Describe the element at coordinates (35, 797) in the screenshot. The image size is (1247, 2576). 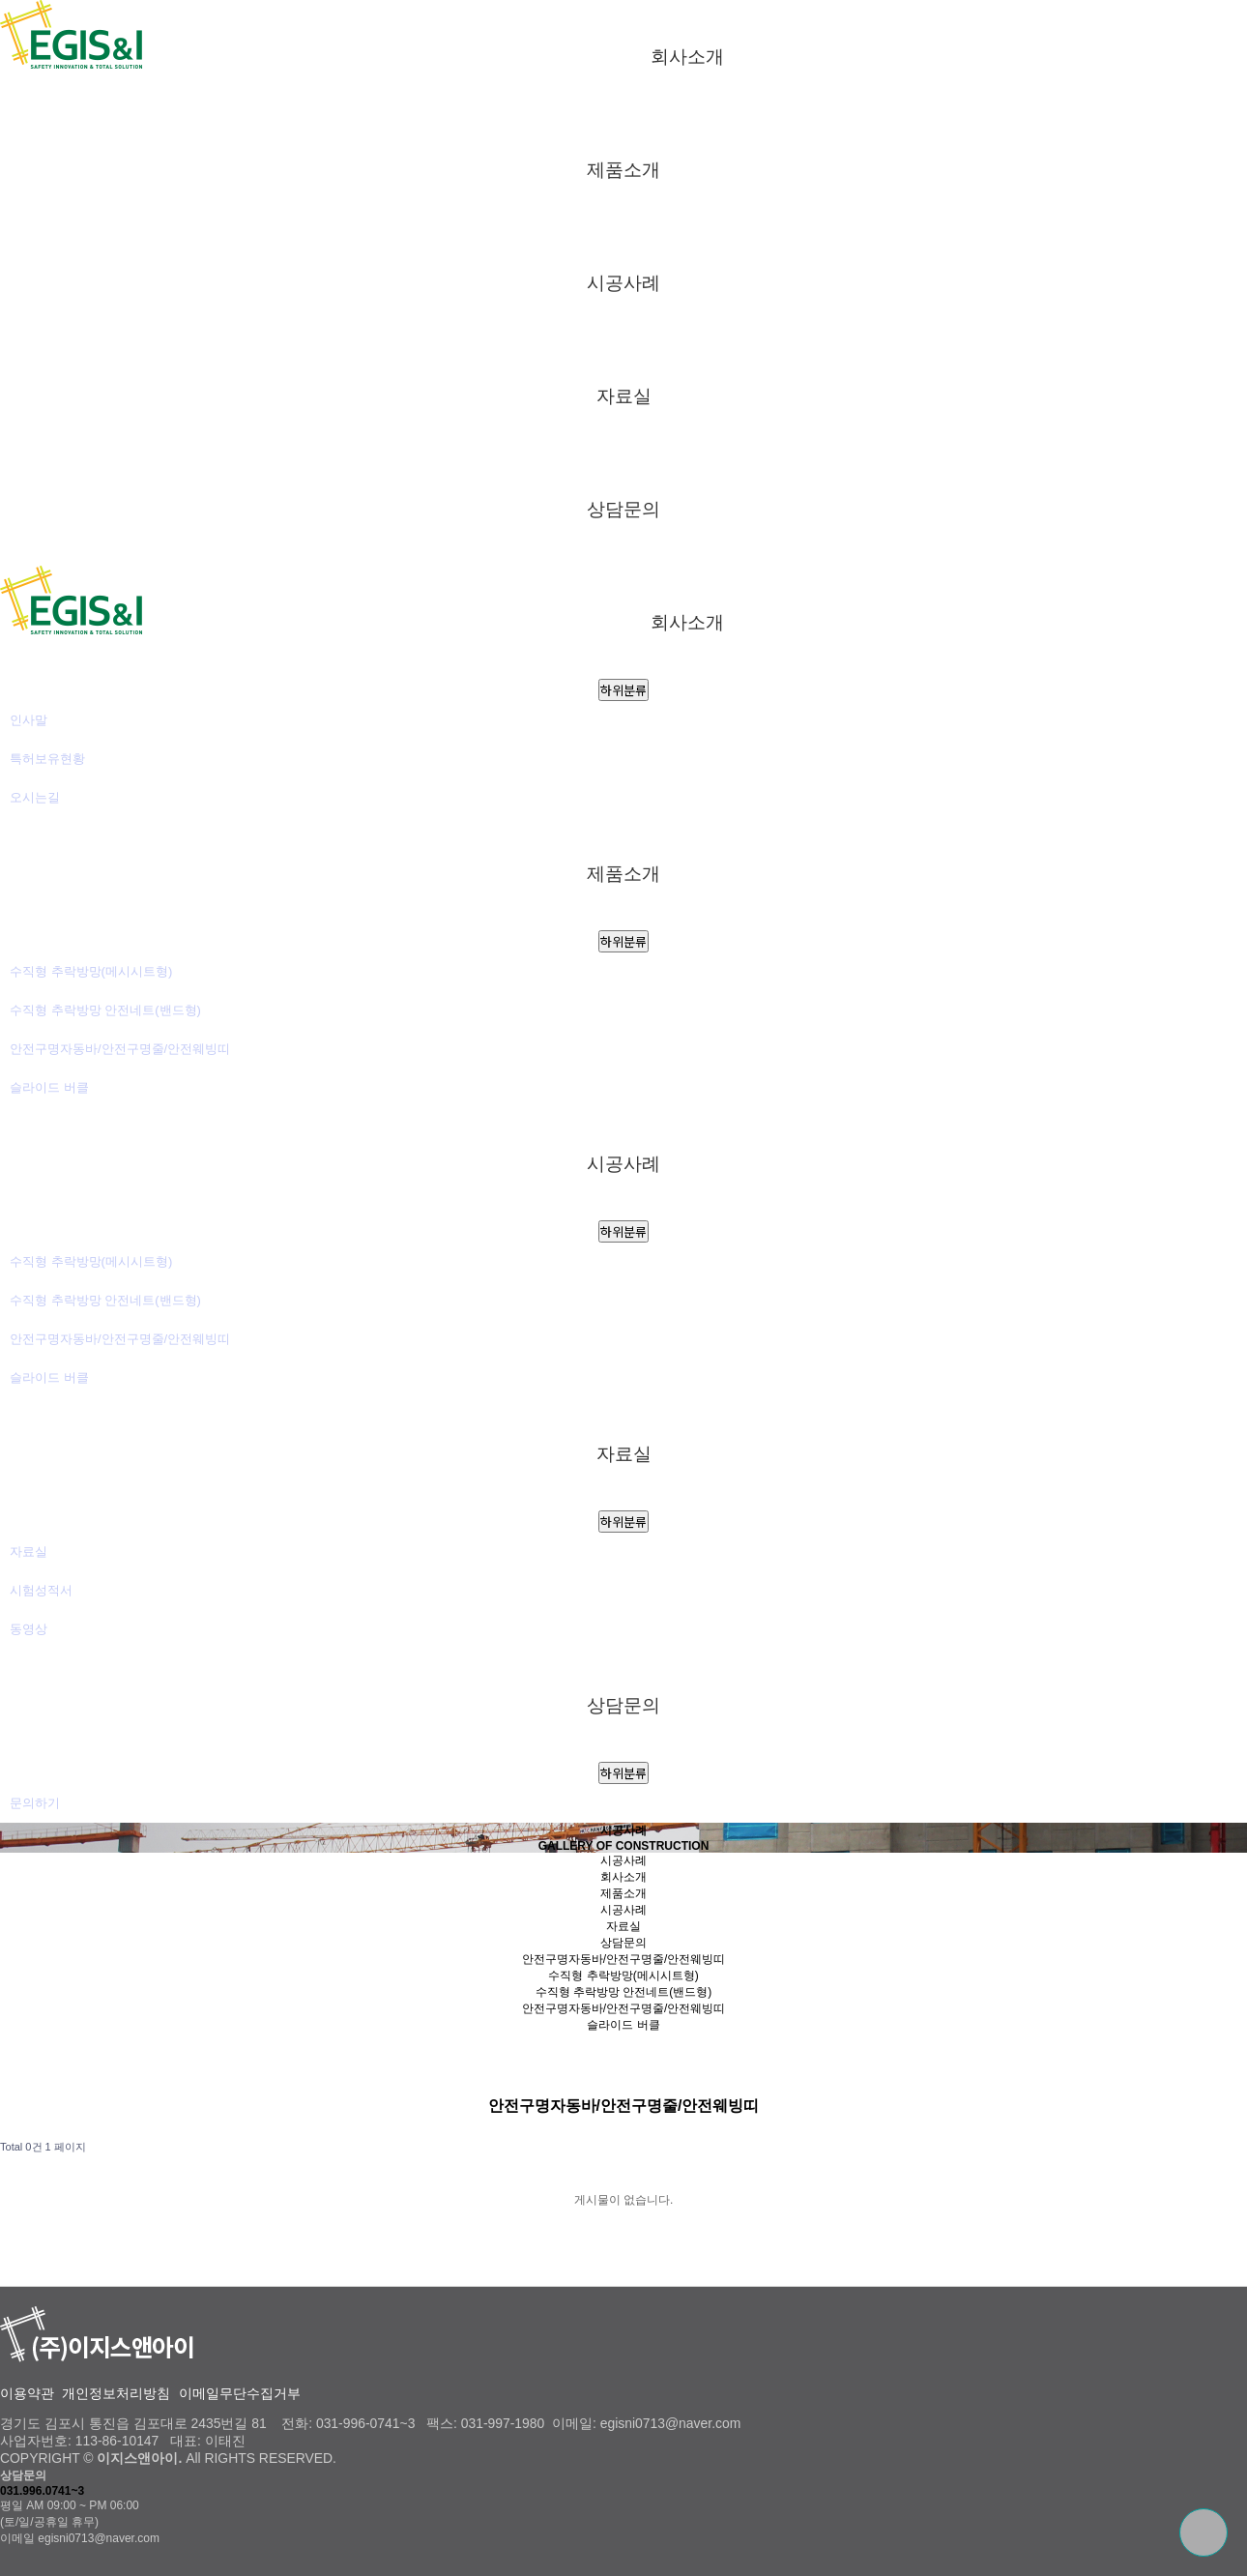
I see `오시는길` at that location.